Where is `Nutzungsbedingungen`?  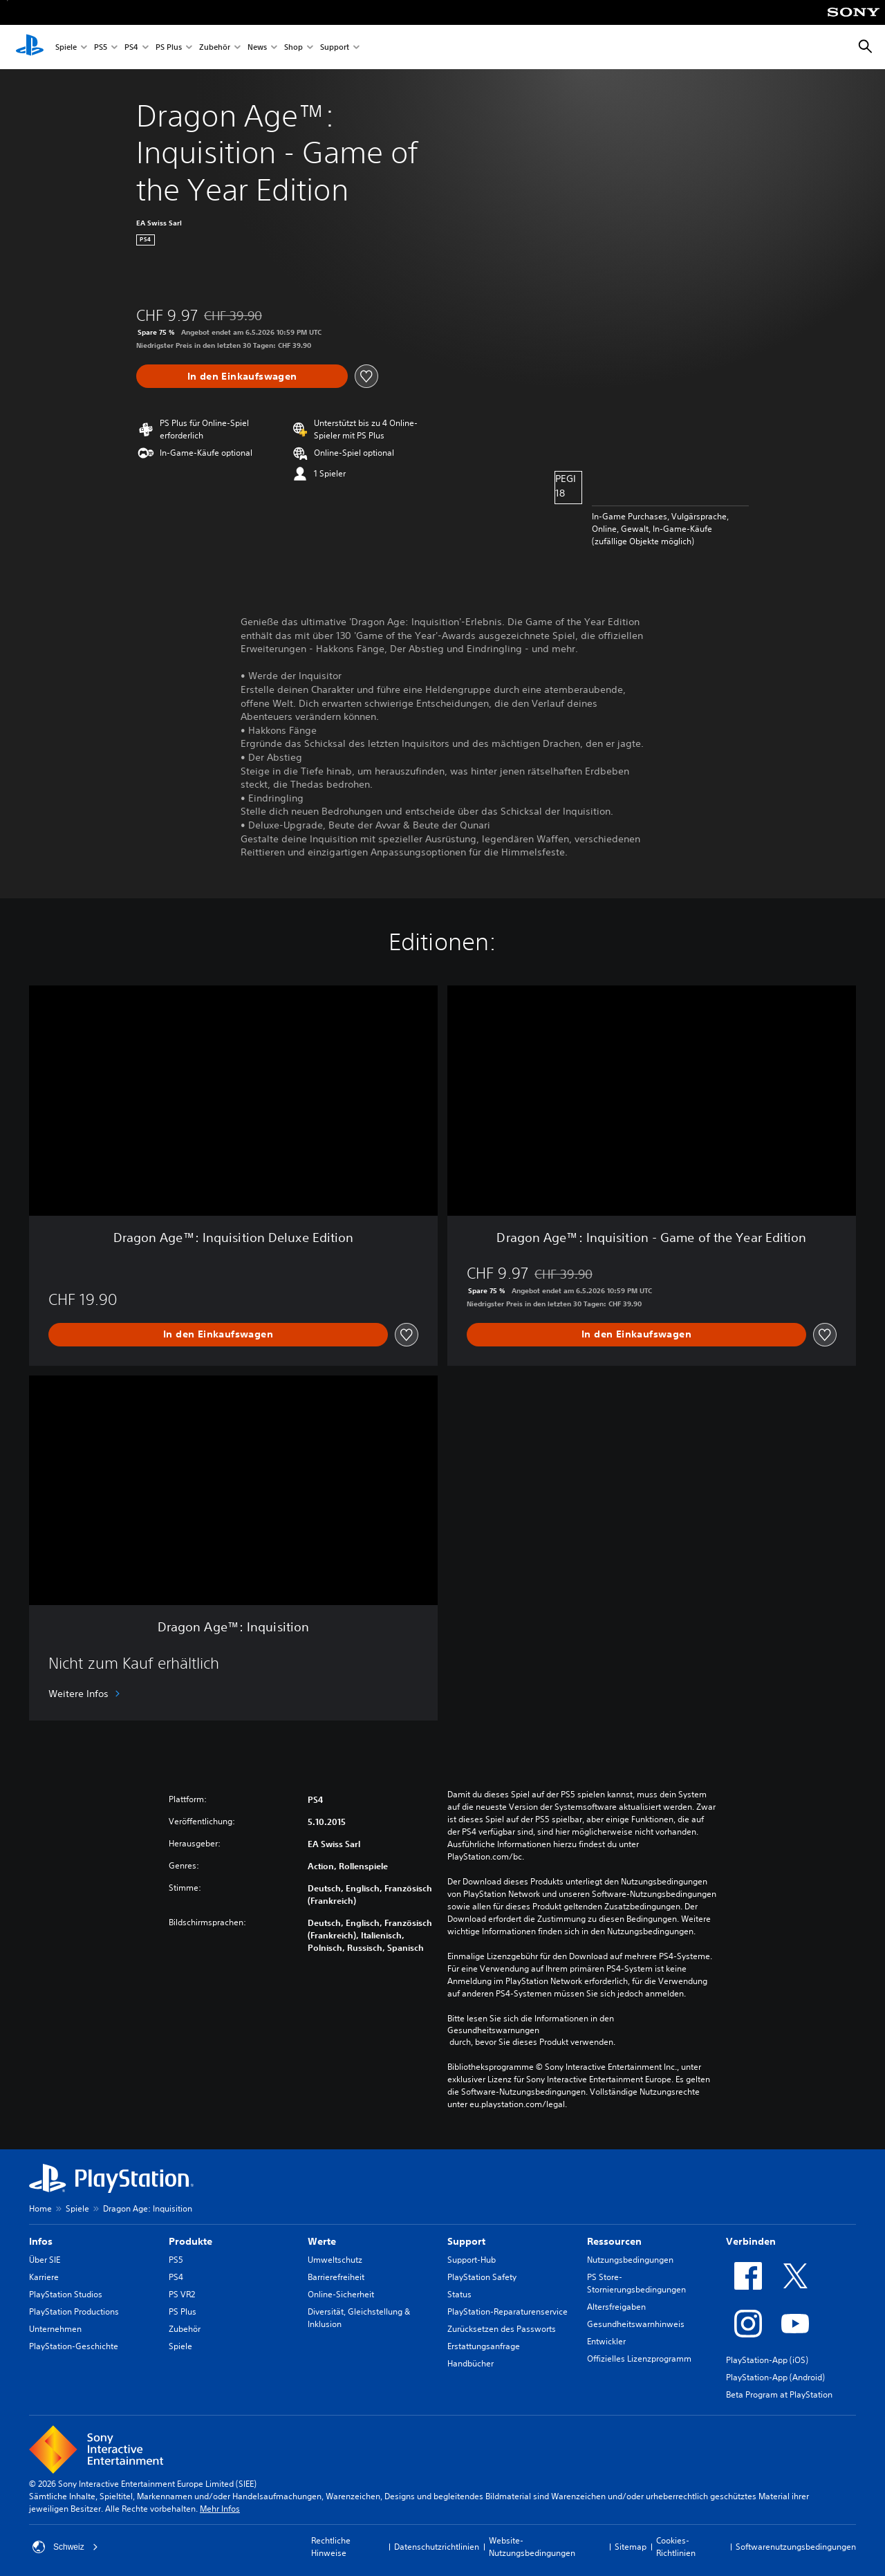 Nutzungsbedingungen is located at coordinates (630, 2259).